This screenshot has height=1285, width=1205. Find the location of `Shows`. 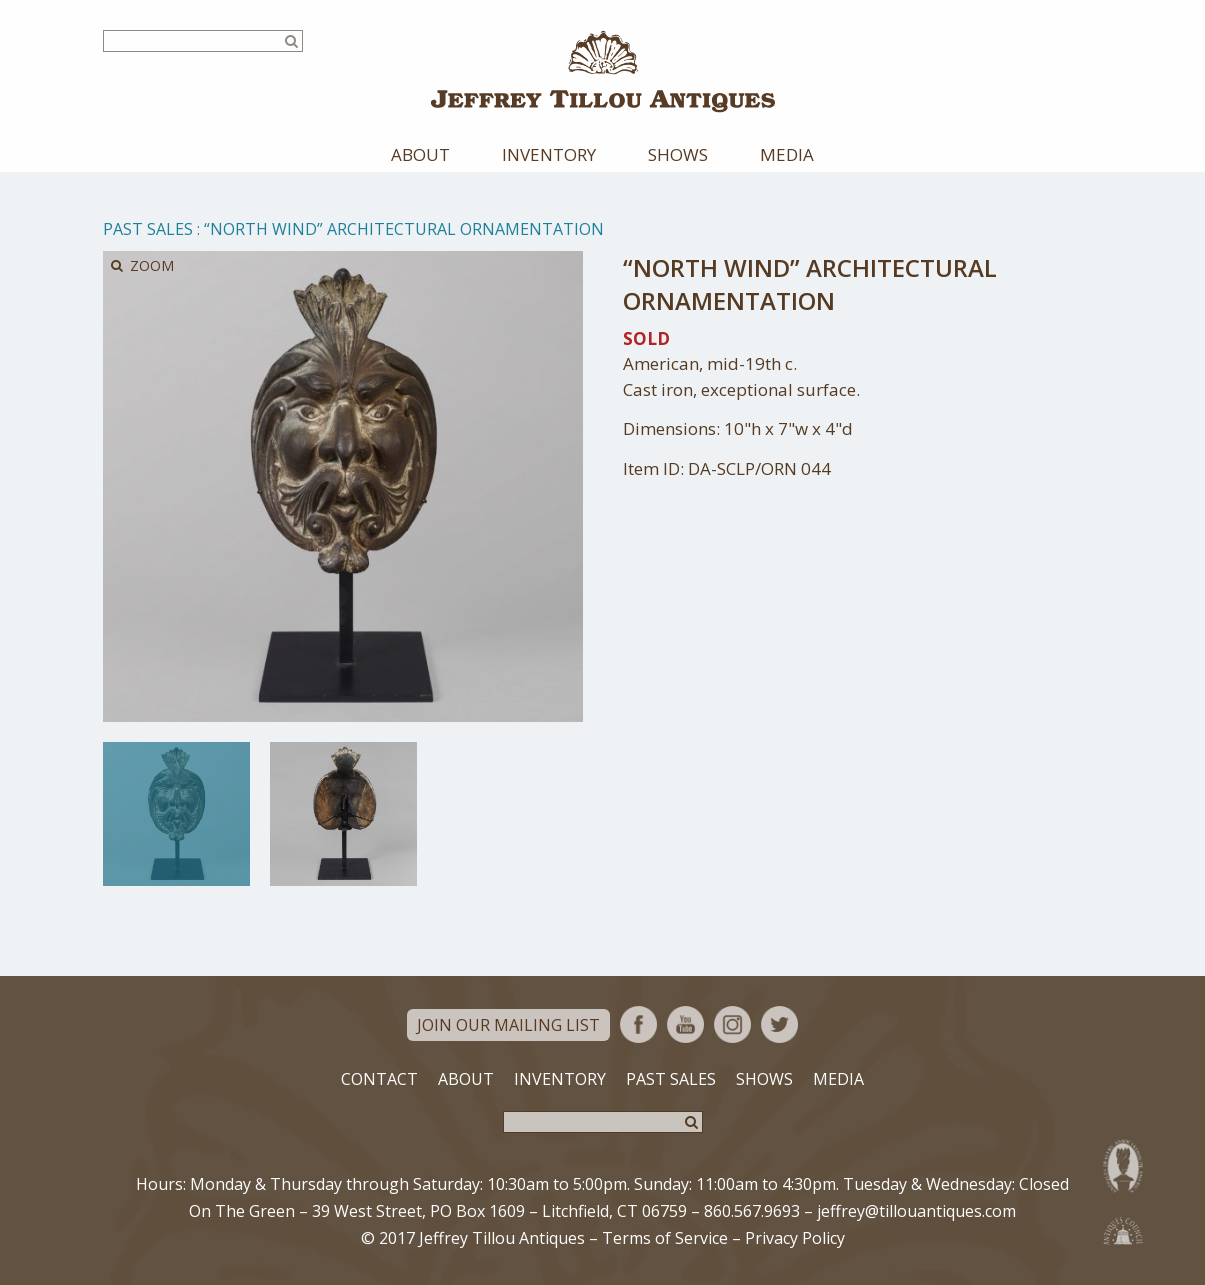

Shows is located at coordinates (678, 154).